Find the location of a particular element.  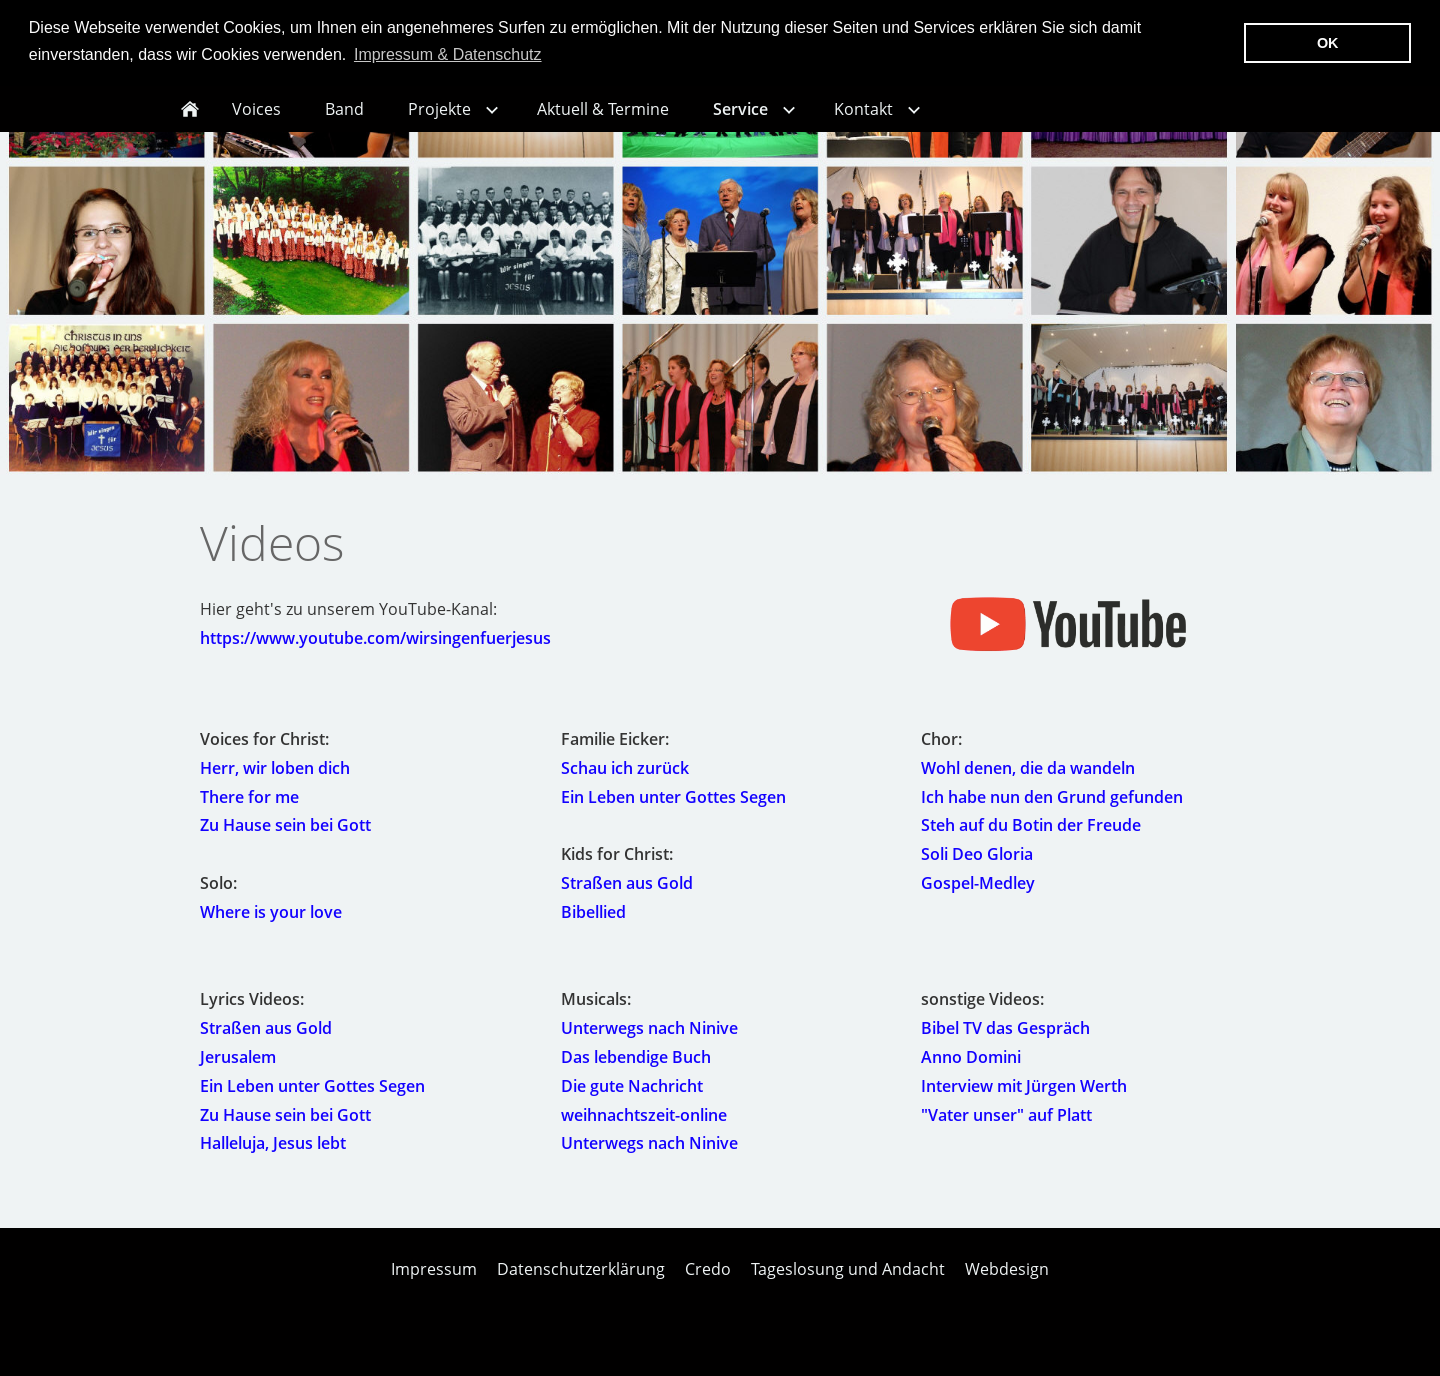

https://www.youtube.com/wirsingenfuerjesus is located at coordinates (375, 653).